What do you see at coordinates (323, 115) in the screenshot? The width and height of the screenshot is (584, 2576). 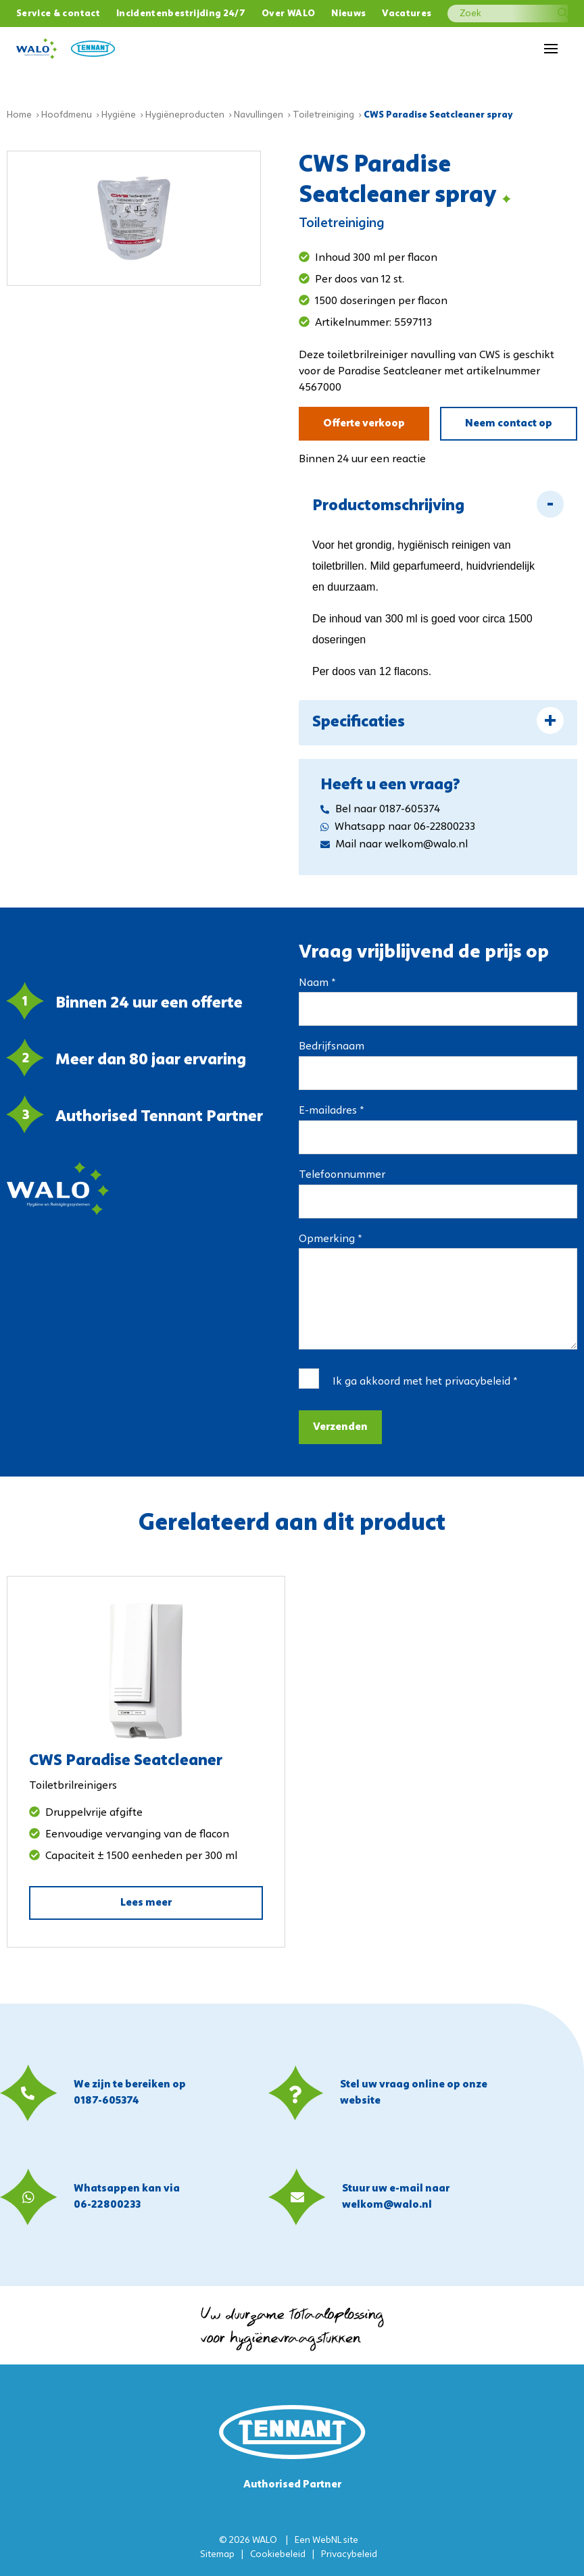 I see `Toiletreiniging` at bounding box center [323, 115].